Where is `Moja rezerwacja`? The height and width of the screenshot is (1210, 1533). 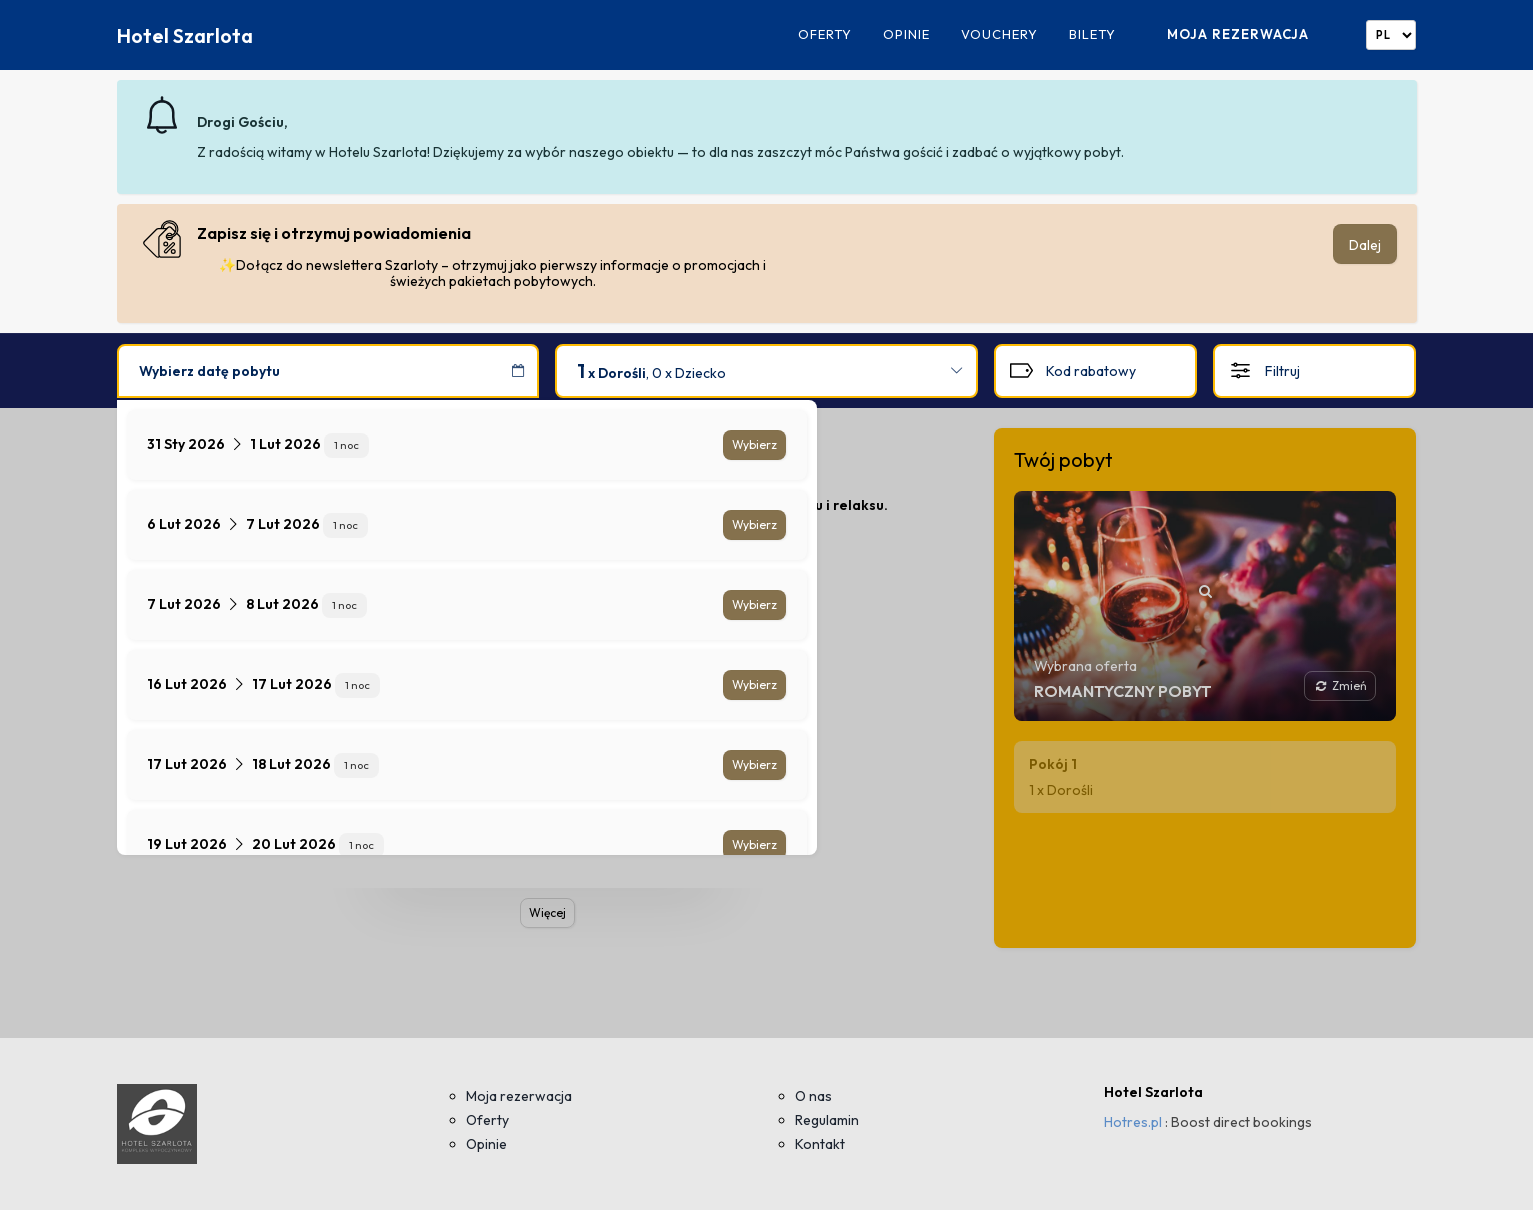
Moja rezerwacja is located at coordinates (1238, 34).